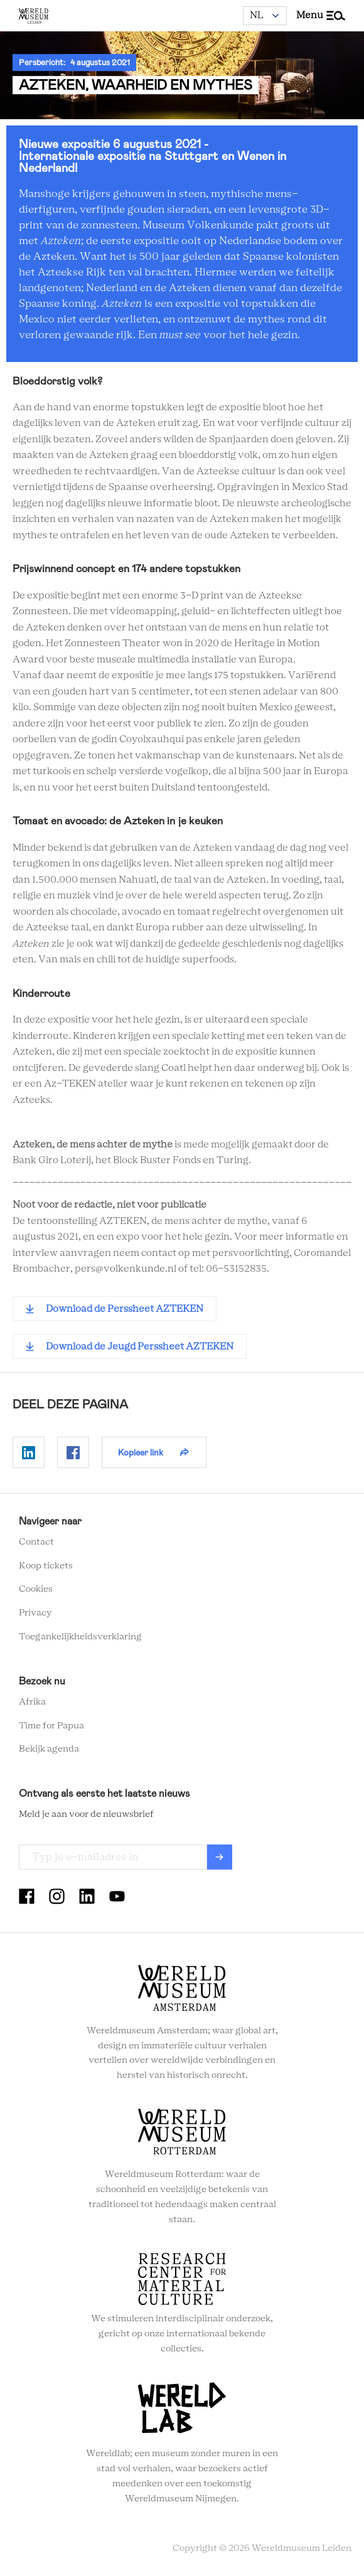 The height and width of the screenshot is (2576, 364). What do you see at coordinates (46, 1566) in the screenshot?
I see `Koop tickets` at bounding box center [46, 1566].